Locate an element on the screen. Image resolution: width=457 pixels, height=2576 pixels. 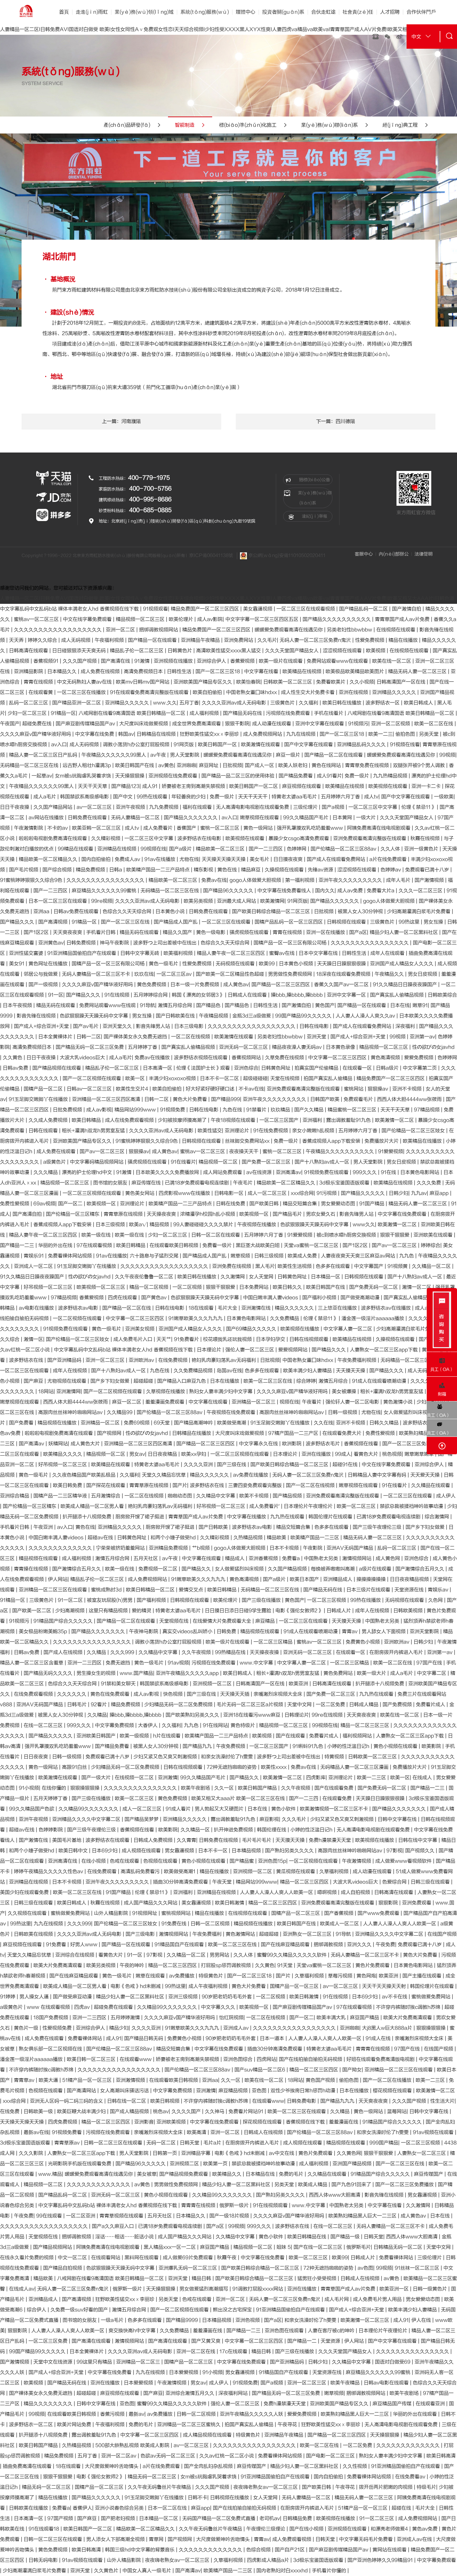
一区二区三区免费 is located at coordinates (49, 2341).